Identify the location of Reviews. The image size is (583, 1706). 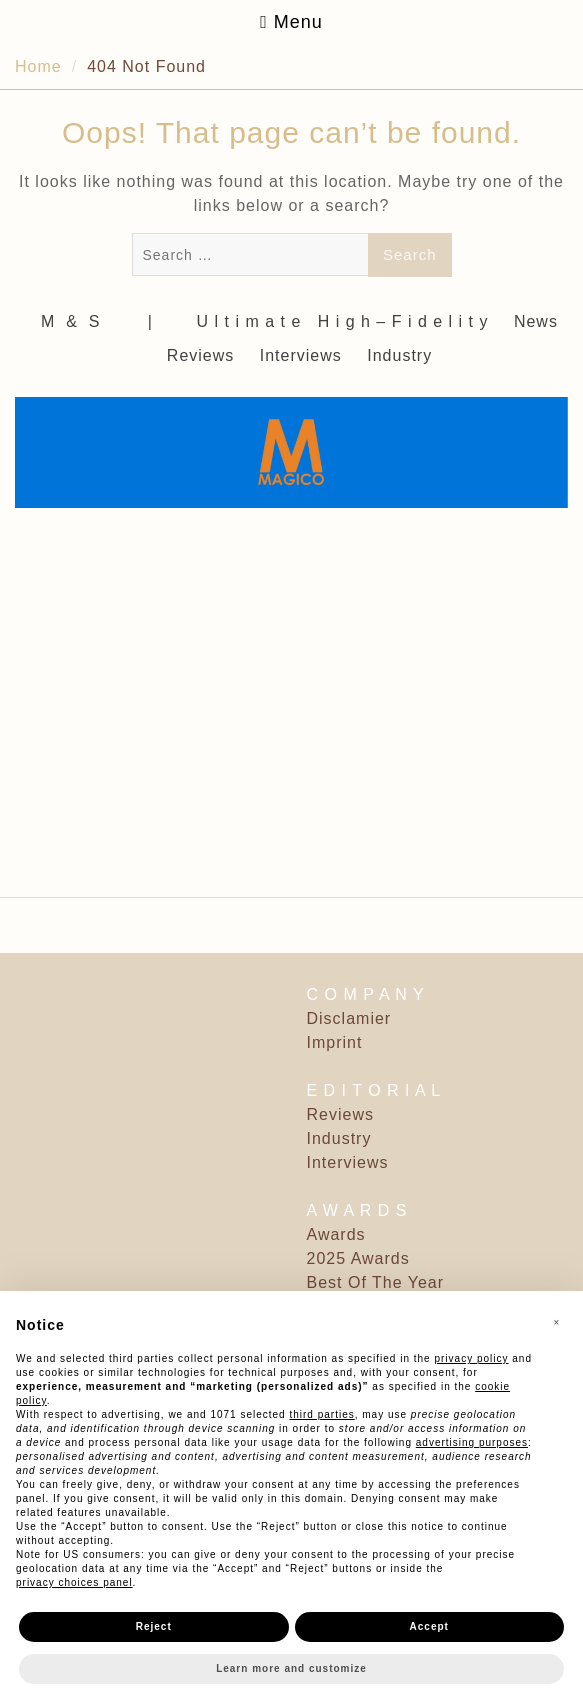
(200, 355).